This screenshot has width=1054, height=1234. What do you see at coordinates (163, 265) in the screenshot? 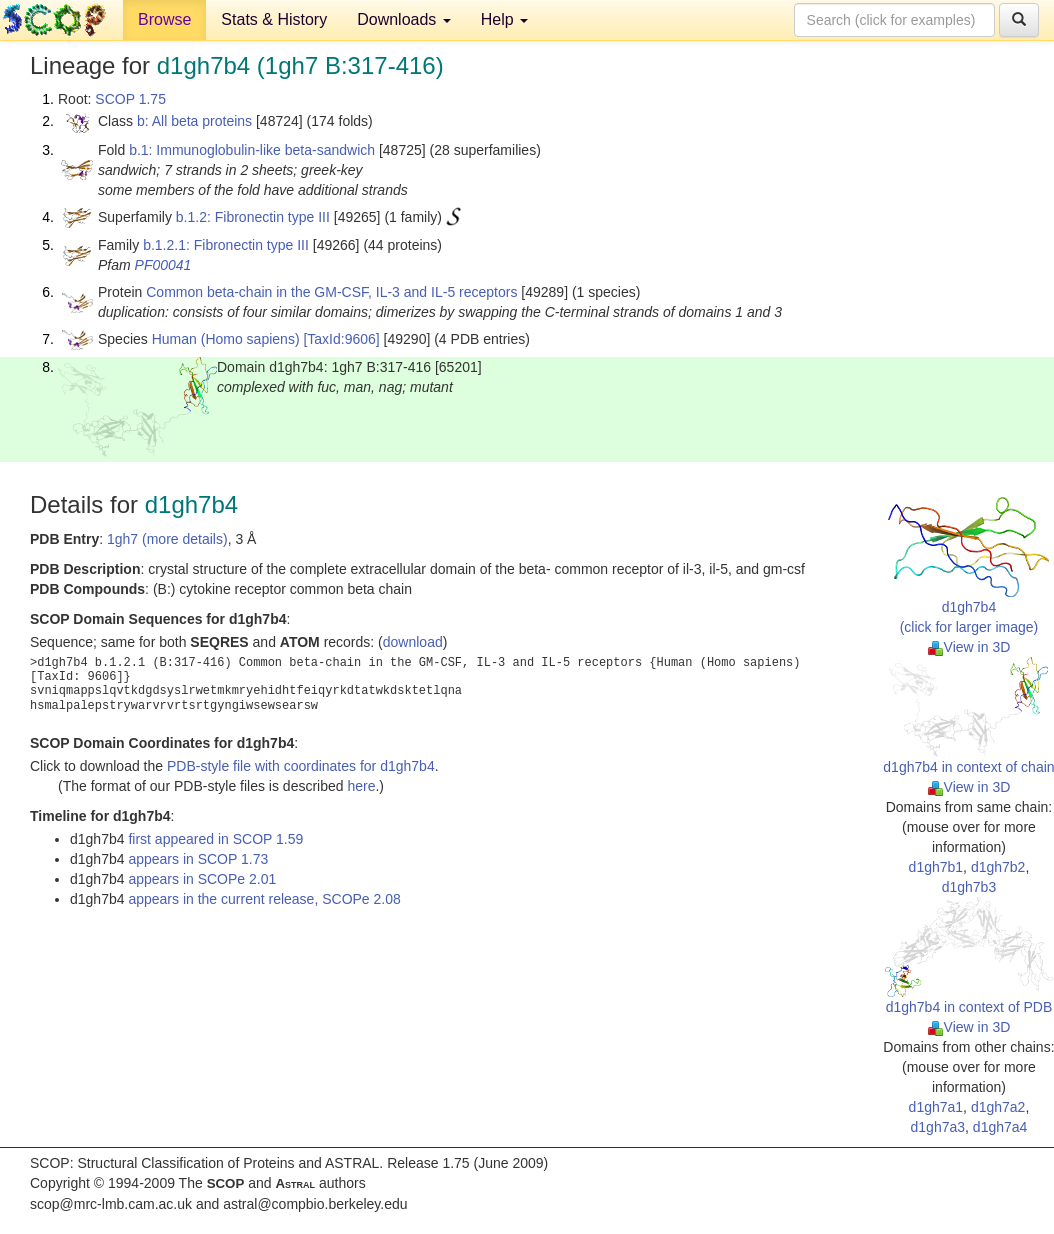
I see `PF00041` at bounding box center [163, 265].